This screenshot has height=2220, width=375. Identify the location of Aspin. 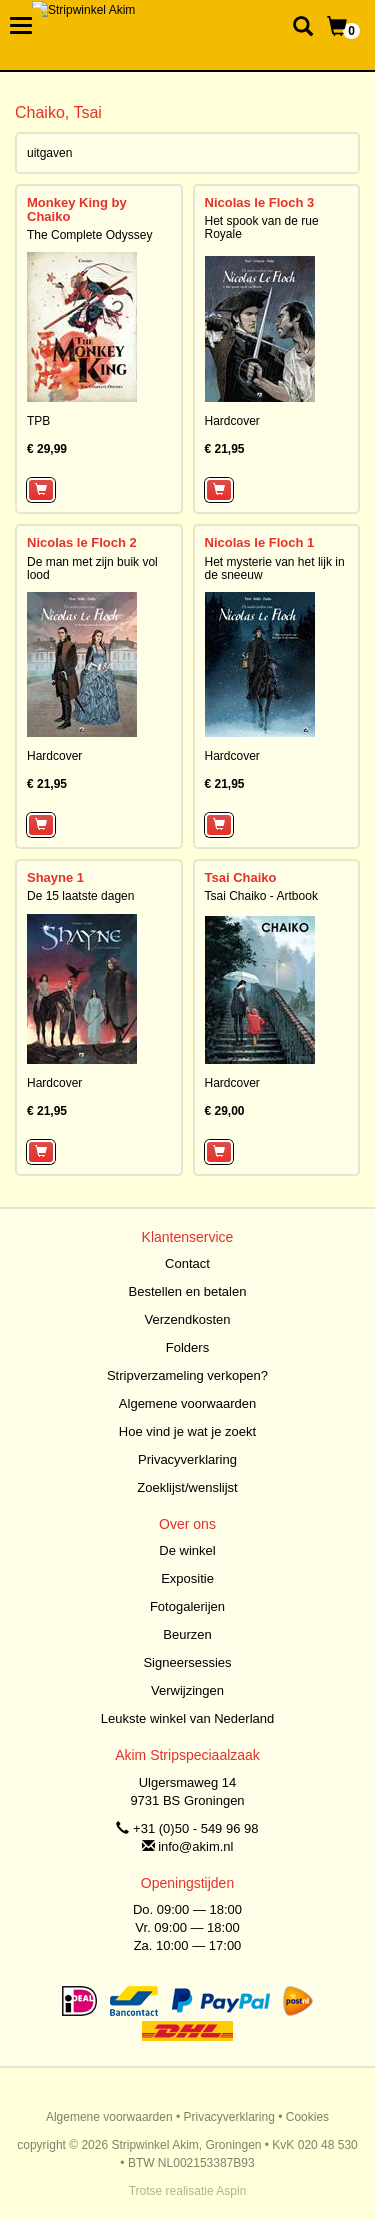
(231, 2191).